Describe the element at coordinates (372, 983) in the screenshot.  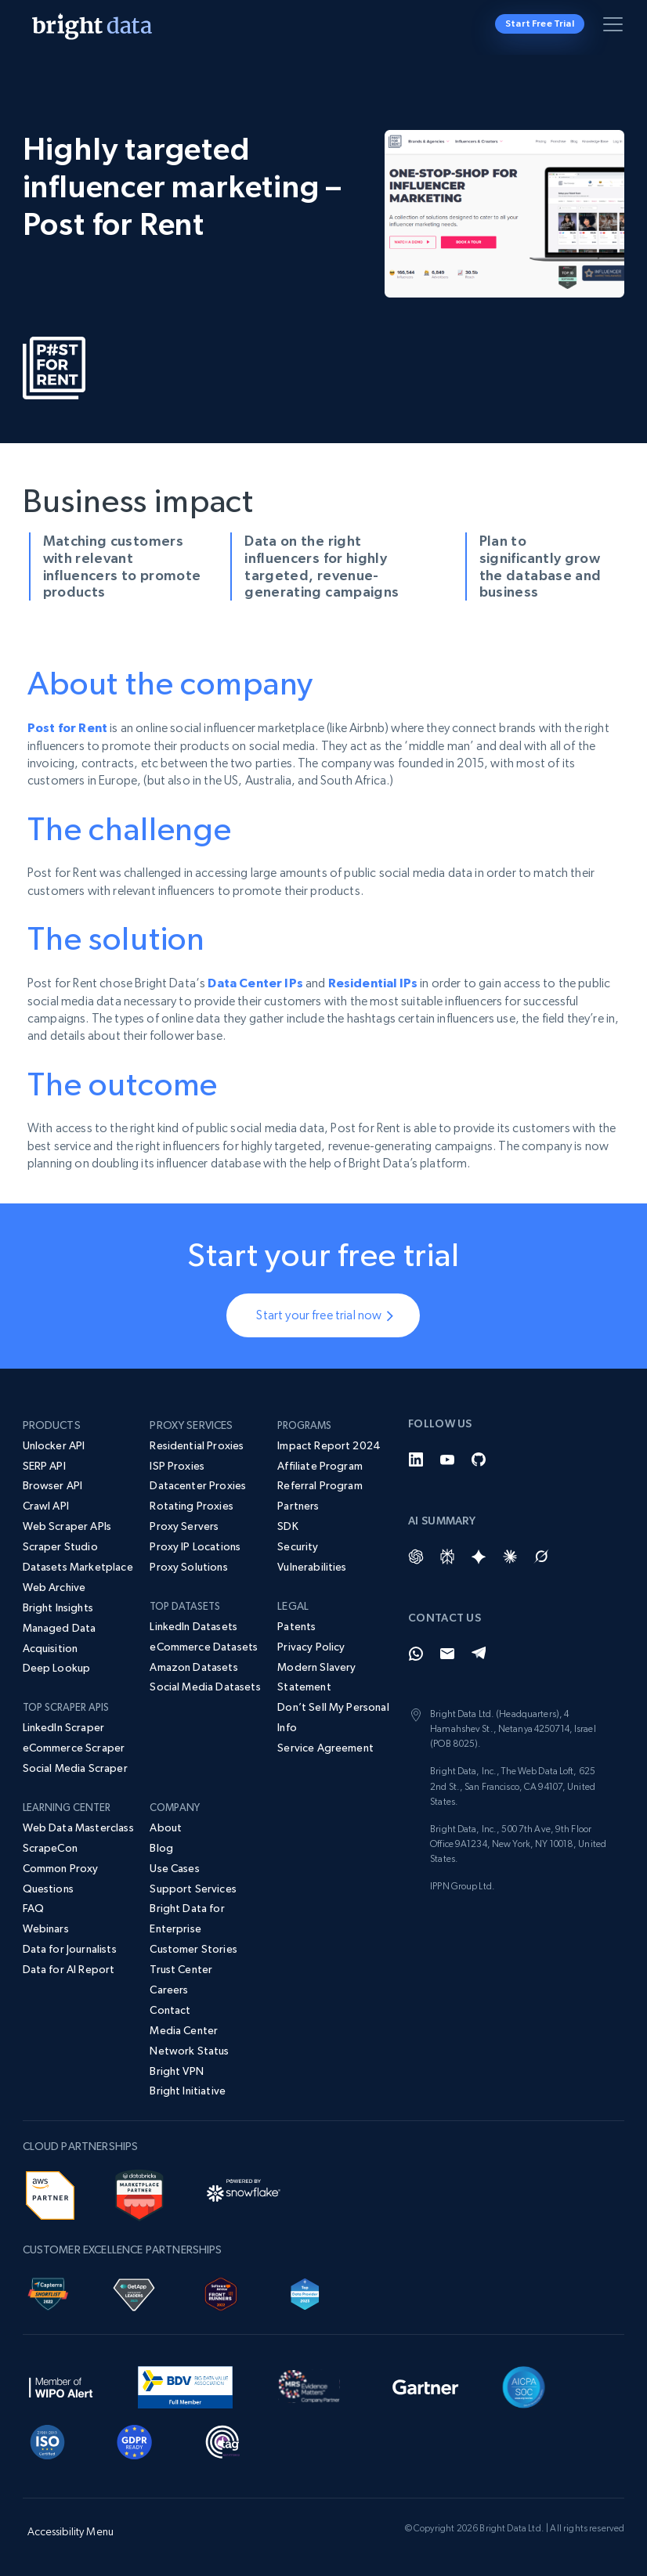
I see `Residential IPs` at that location.